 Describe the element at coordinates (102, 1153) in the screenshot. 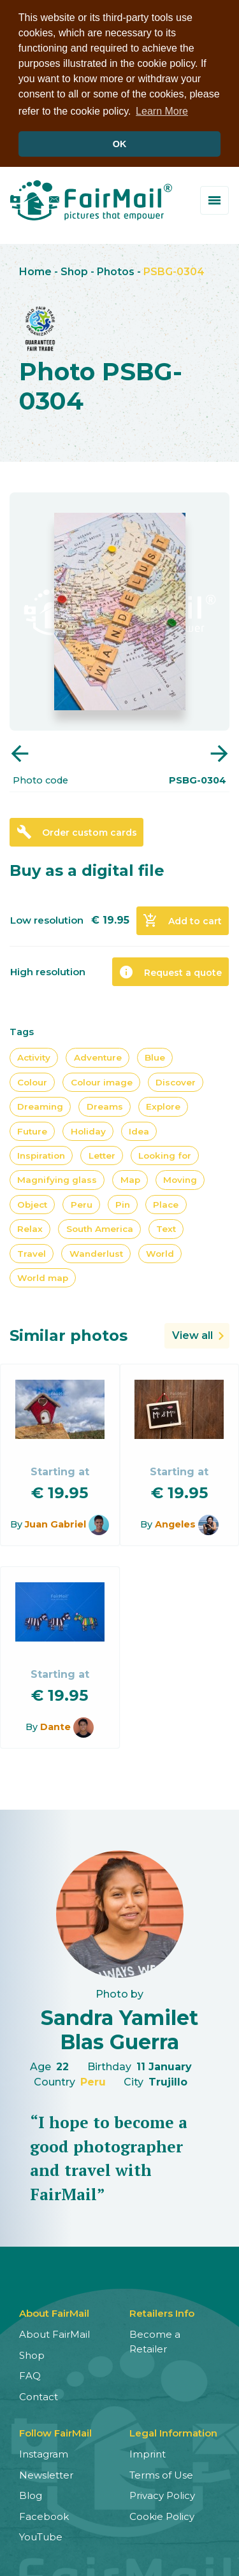

I see `Letter` at that location.